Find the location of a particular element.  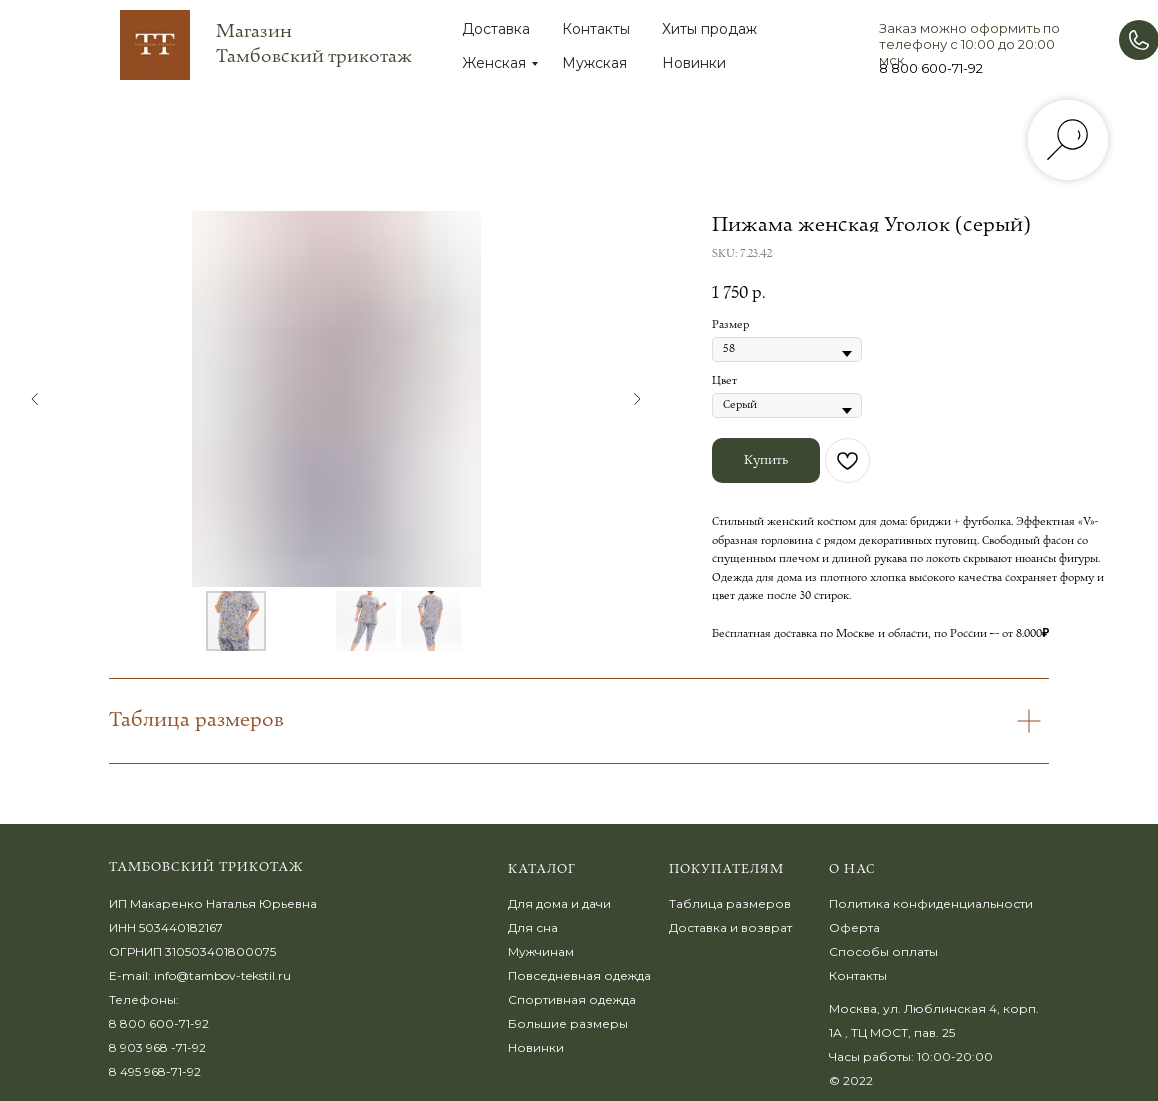

Хиты продаж is located at coordinates (709, 29).